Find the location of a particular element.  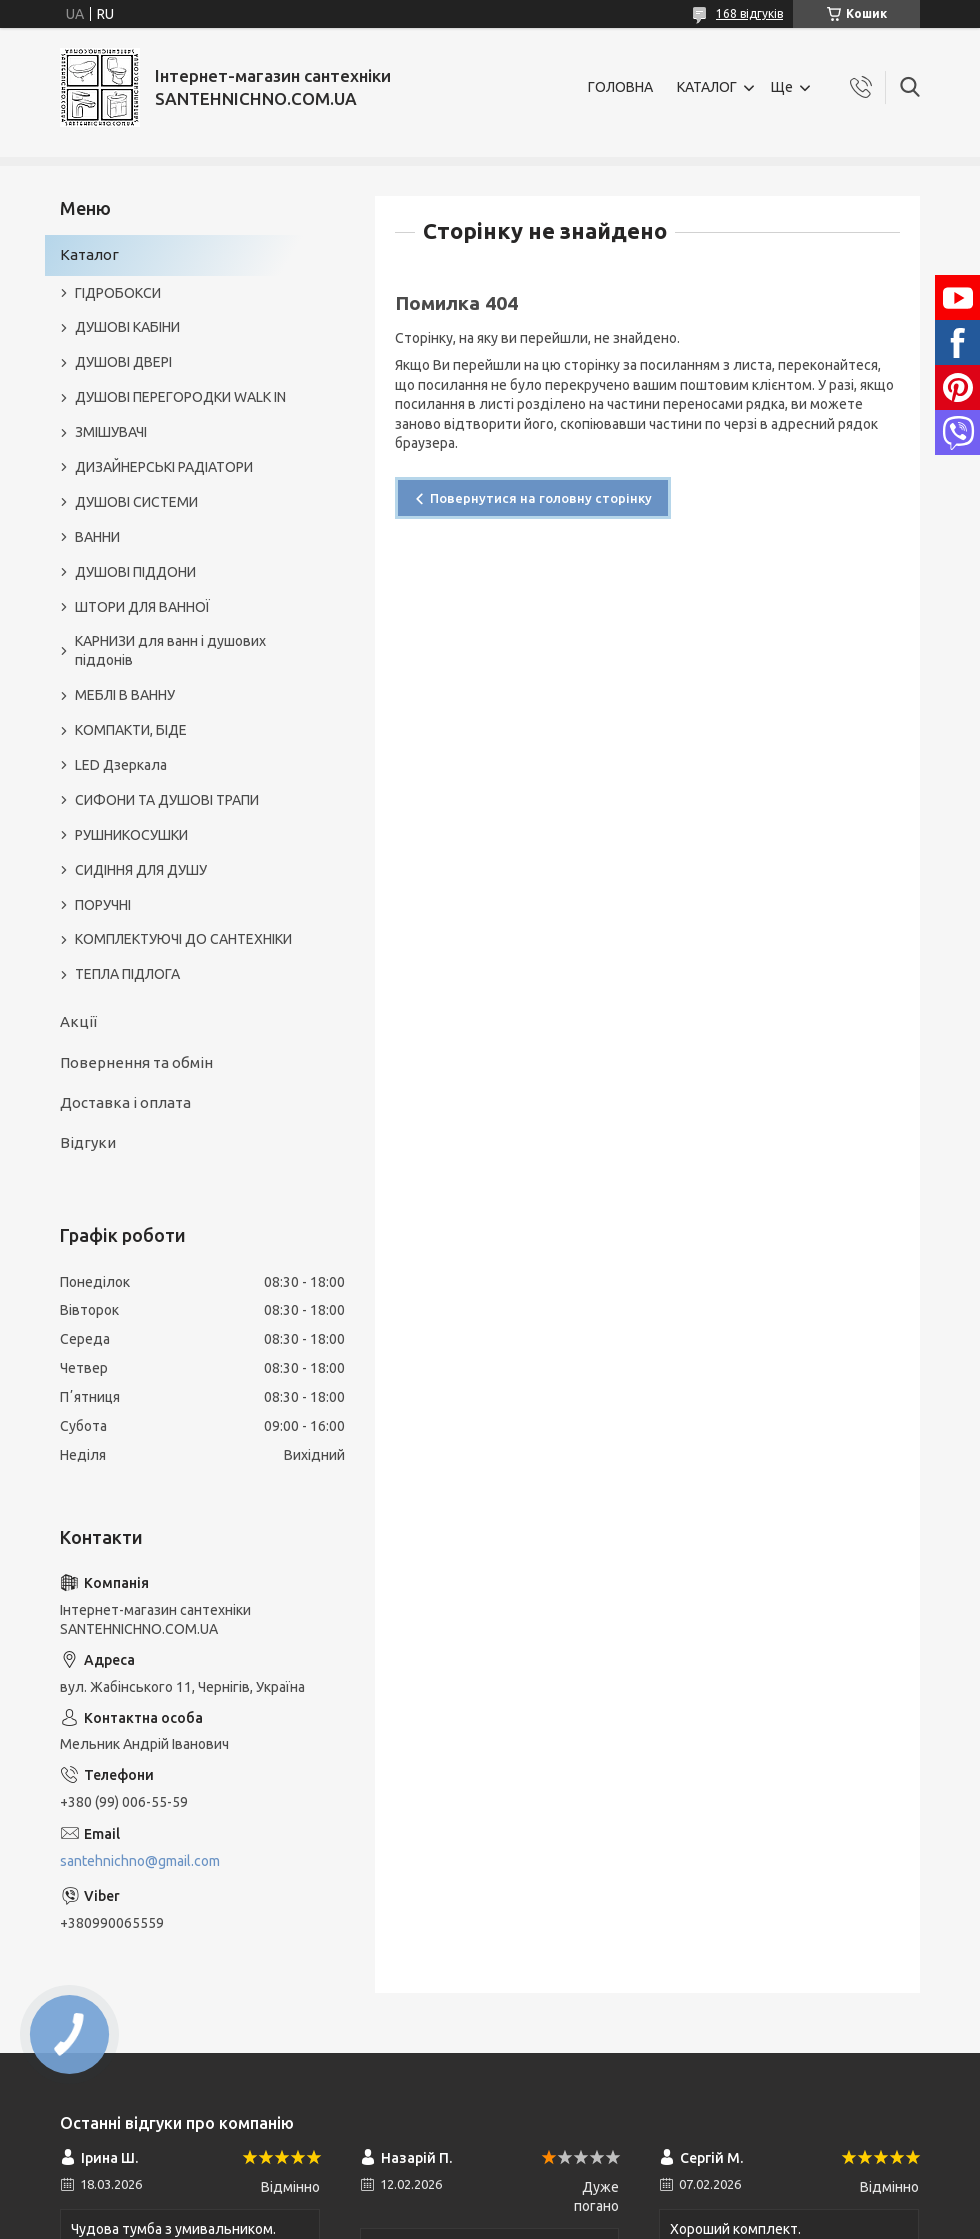

ДИЗАЙНЕРСЬКІ РАДІАТОРИ is located at coordinates (164, 467).